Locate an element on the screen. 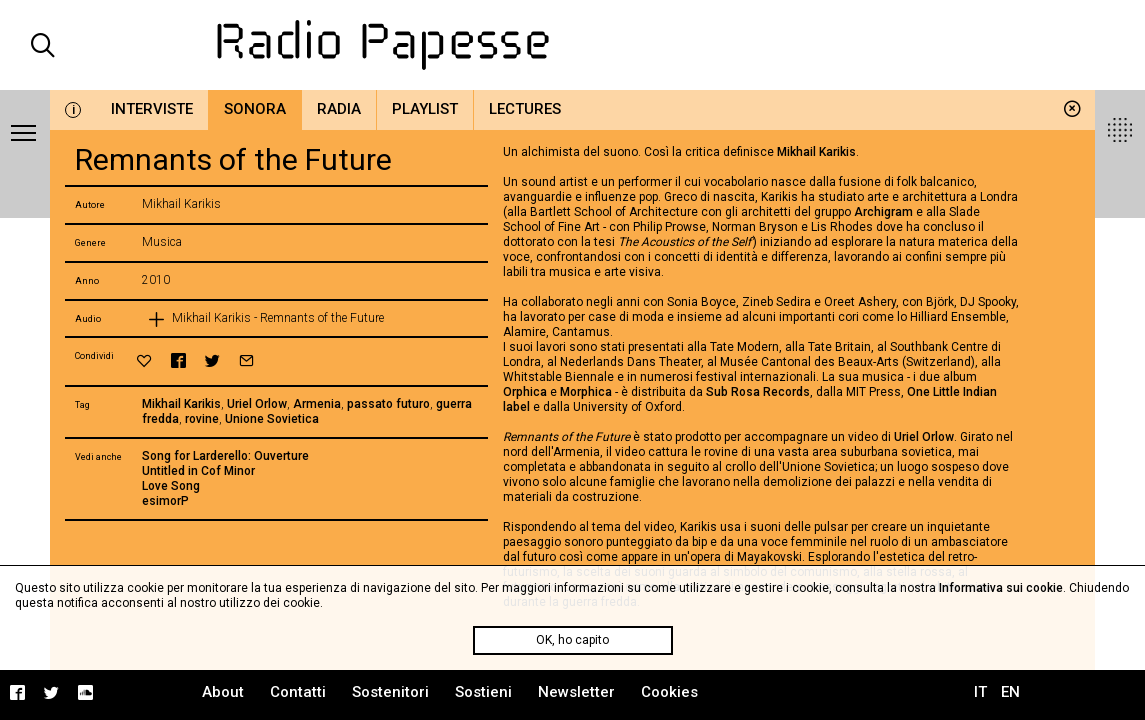  Armenia is located at coordinates (317, 404).